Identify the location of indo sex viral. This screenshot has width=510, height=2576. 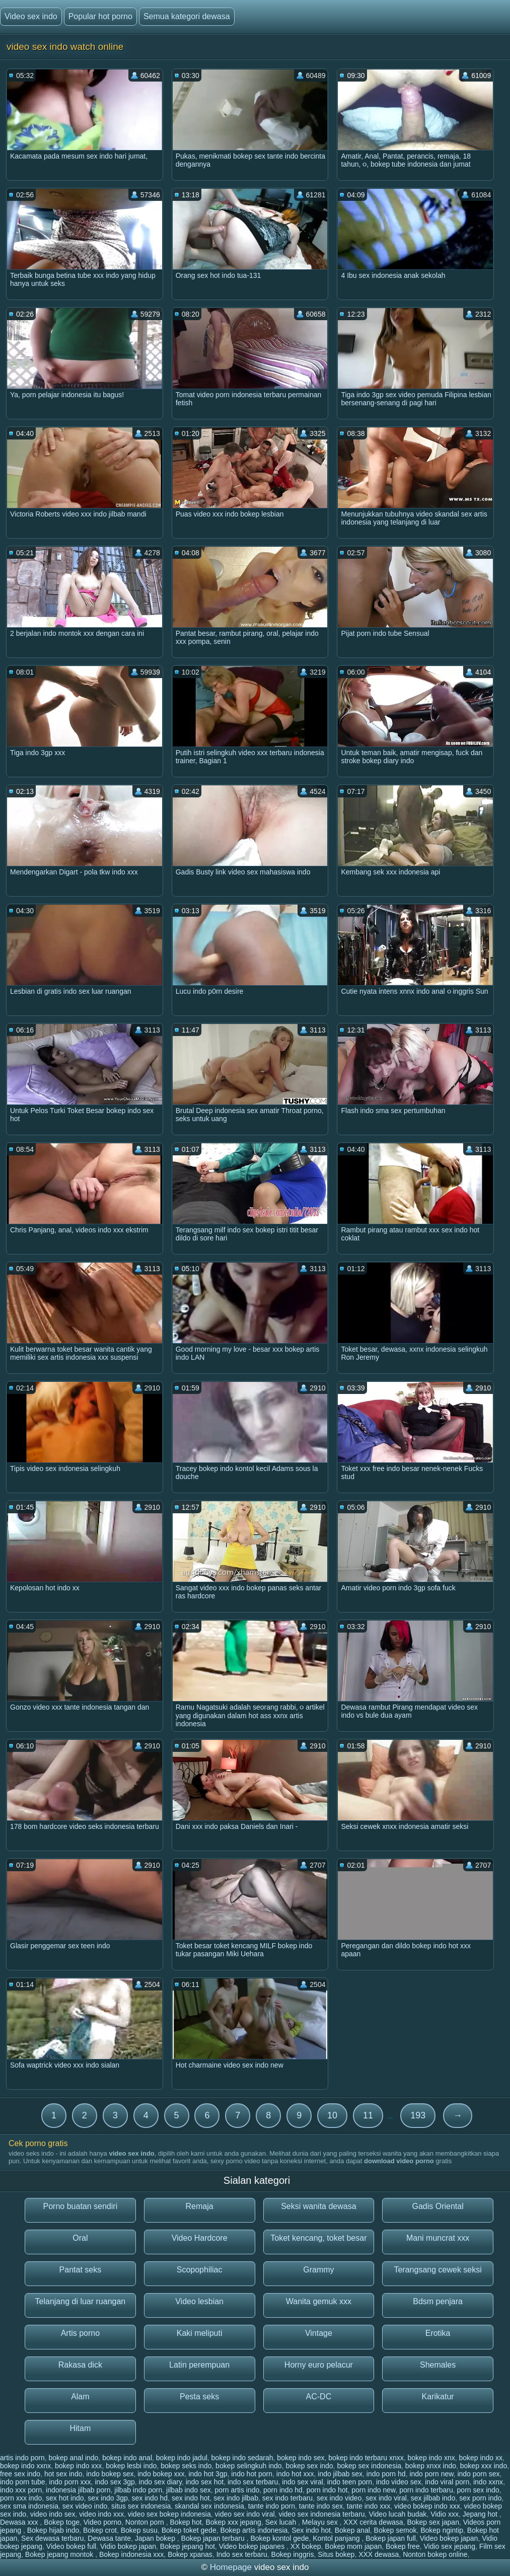
(302, 2482).